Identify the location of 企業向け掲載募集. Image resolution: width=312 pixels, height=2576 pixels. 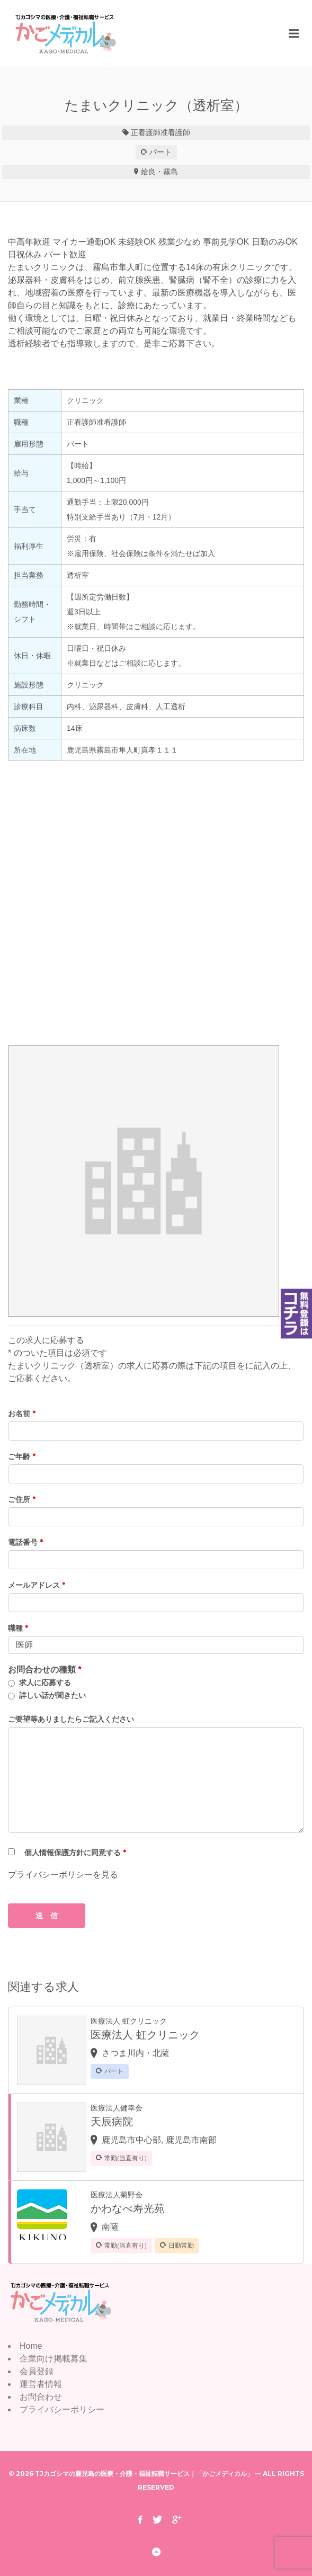
(53, 2358).